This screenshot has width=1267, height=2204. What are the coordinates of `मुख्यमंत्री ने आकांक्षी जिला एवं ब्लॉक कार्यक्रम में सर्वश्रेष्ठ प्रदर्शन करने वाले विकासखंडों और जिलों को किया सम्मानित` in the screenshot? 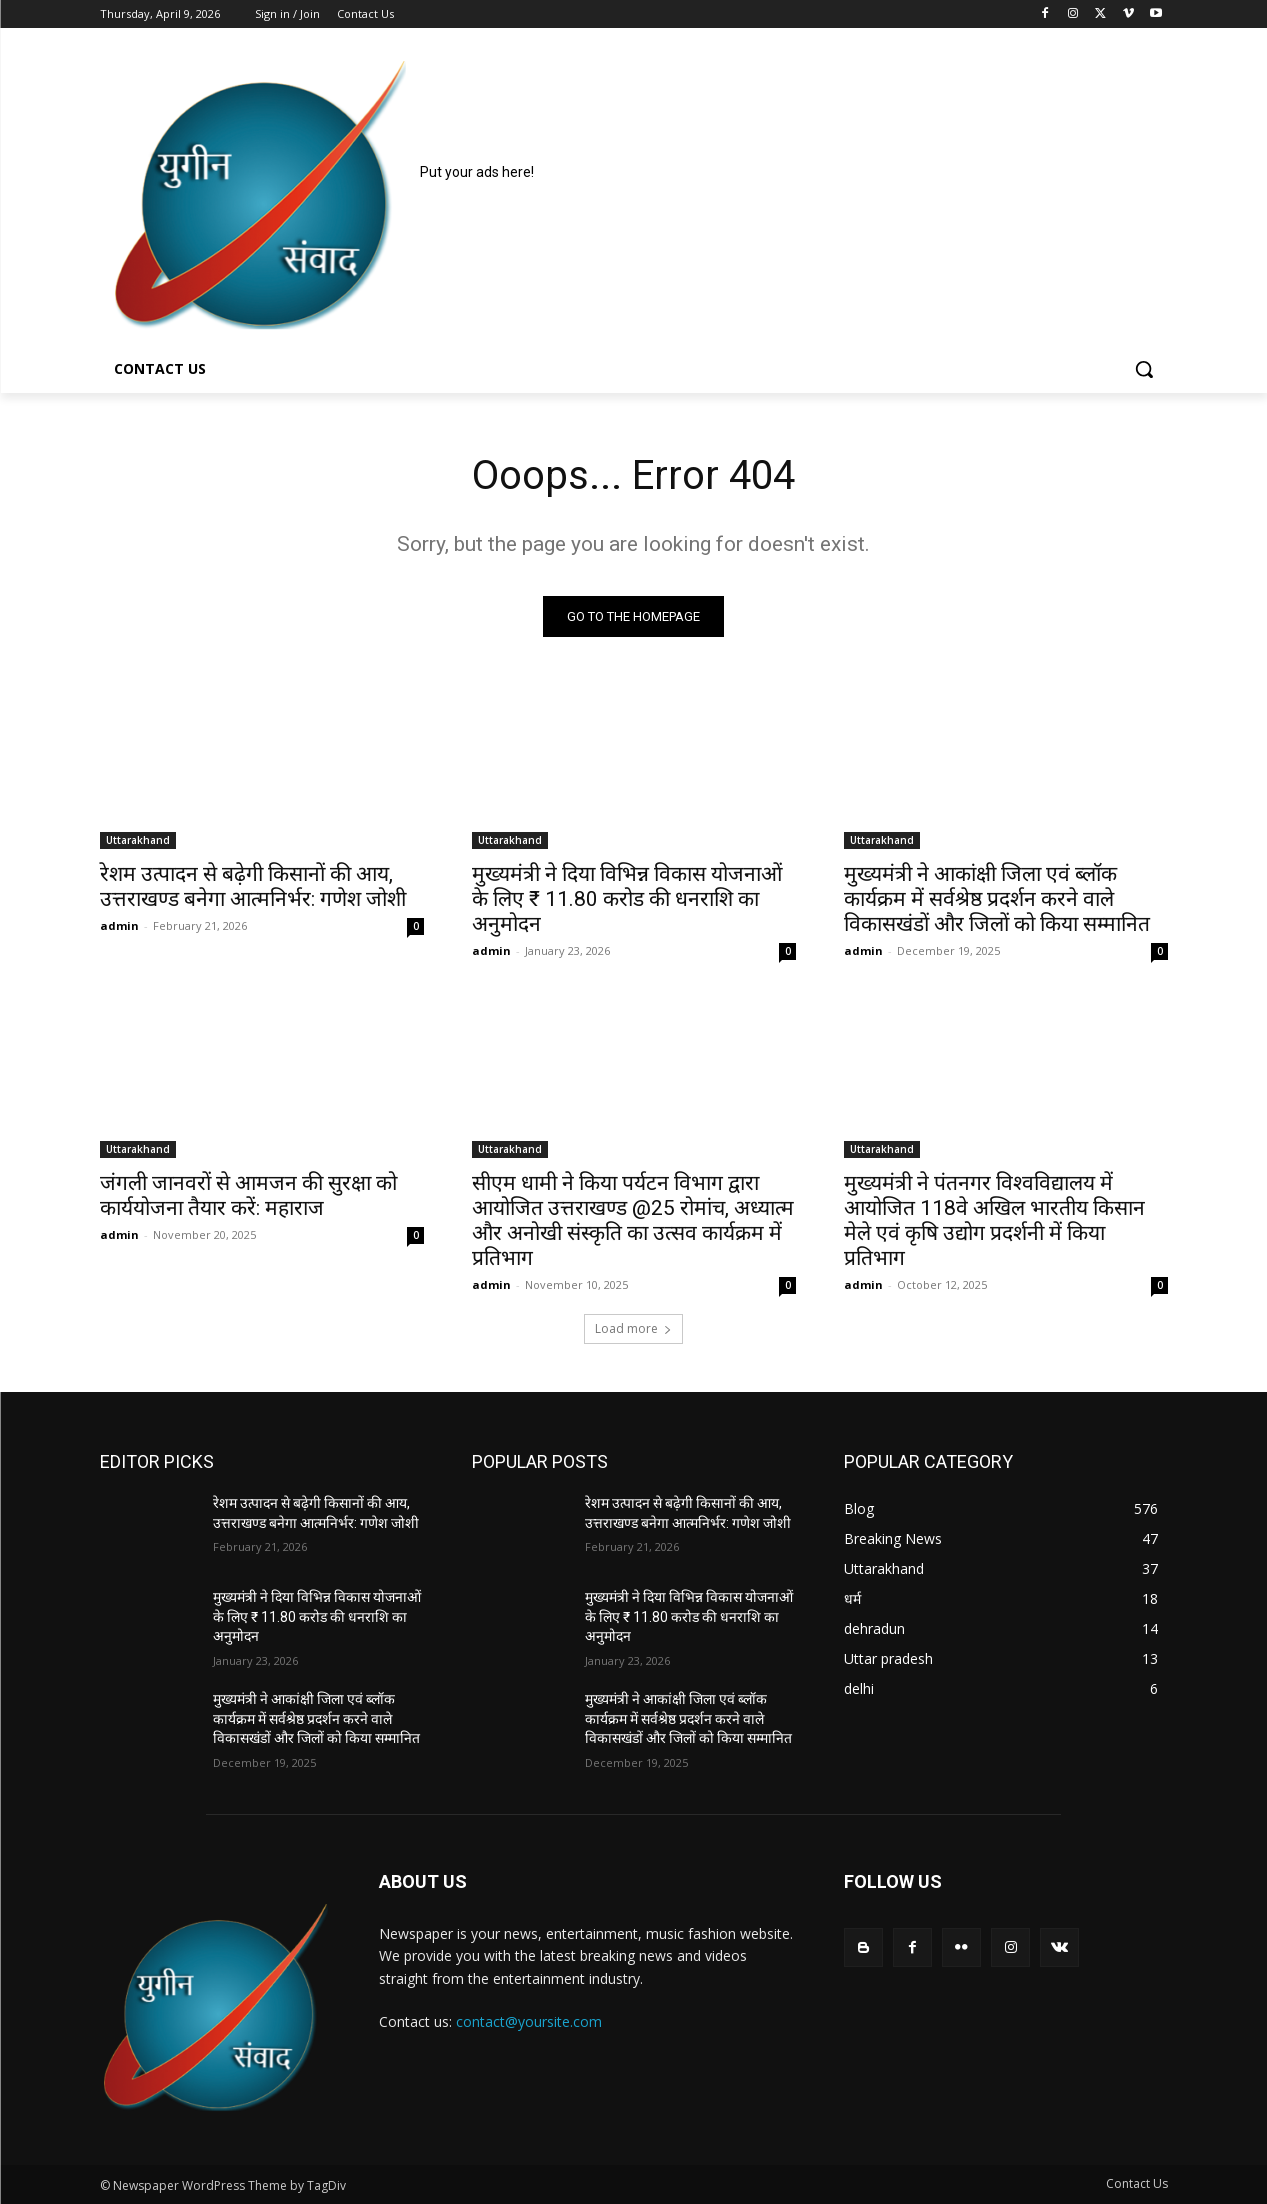 It's located at (997, 899).